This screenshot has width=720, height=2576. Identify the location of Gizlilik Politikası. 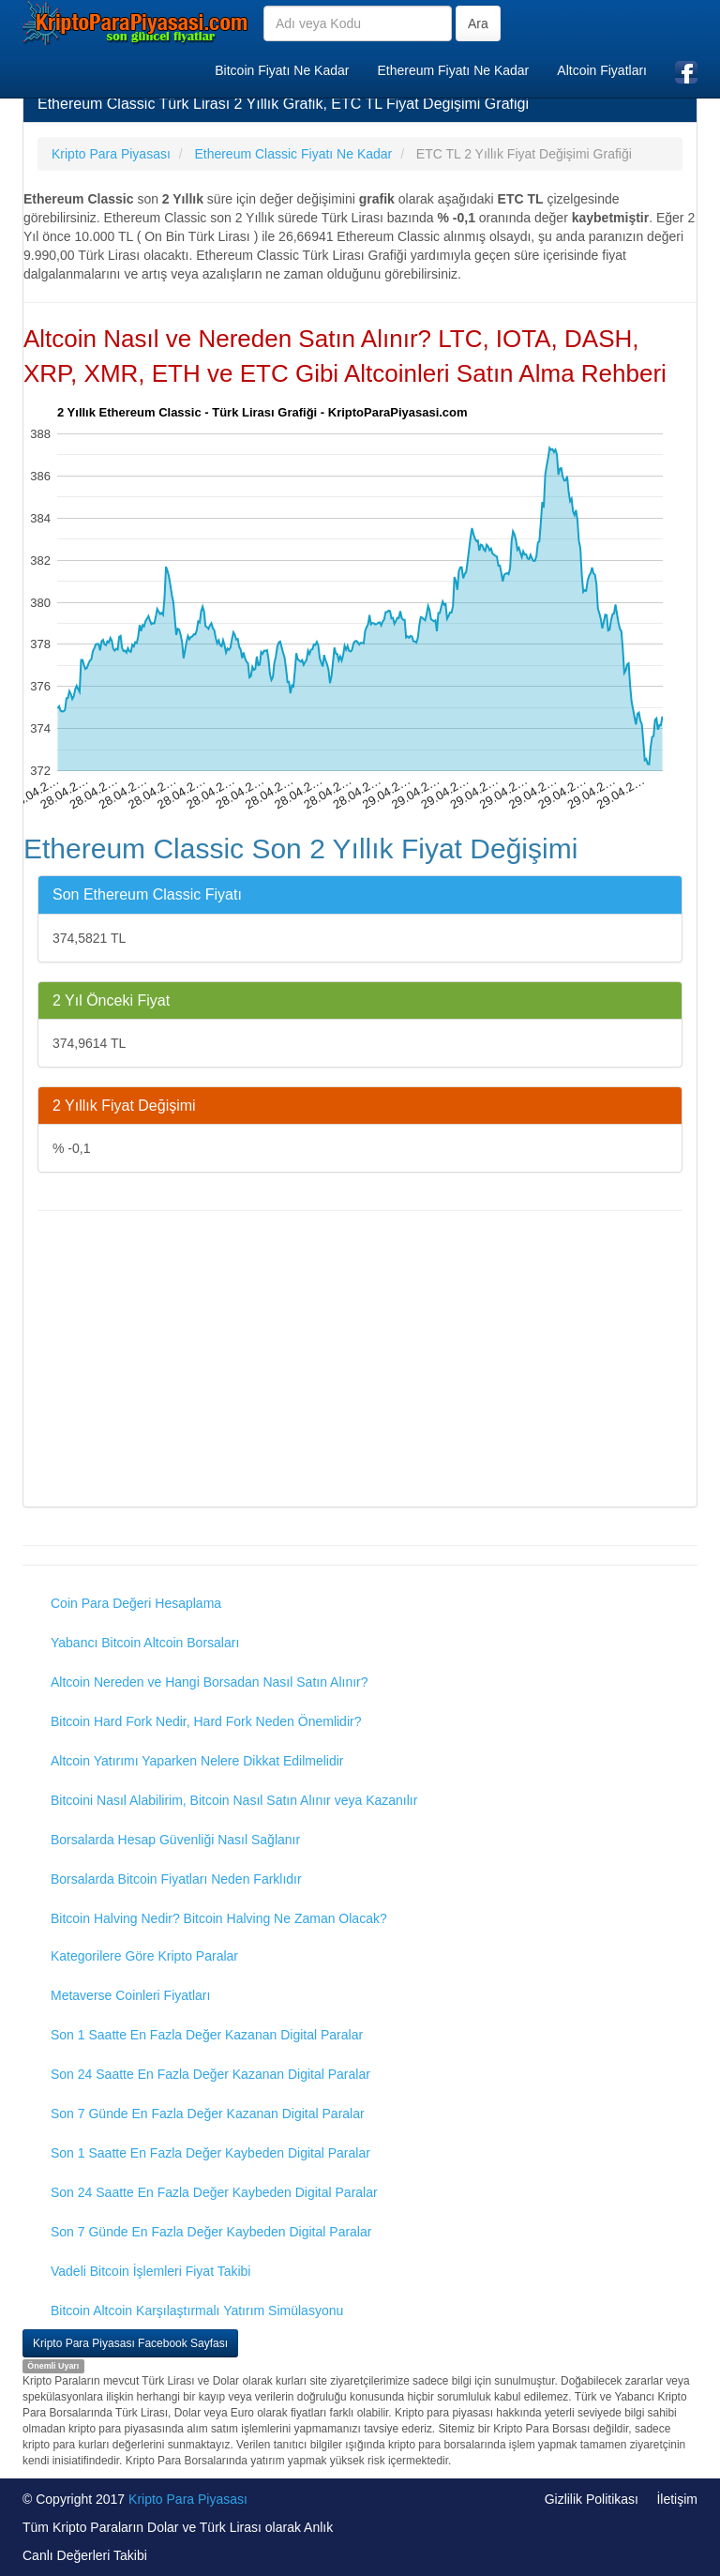
(591, 2499).